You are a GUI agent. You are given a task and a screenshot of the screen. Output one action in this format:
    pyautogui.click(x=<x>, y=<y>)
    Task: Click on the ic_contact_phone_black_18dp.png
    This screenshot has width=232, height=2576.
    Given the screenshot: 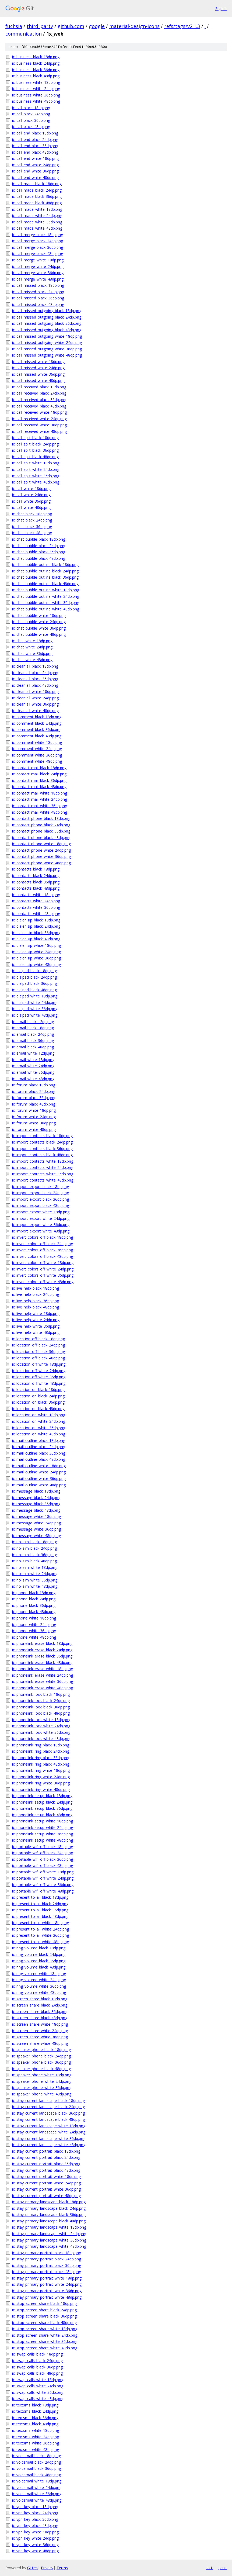 What is the action you would take?
    pyautogui.click(x=41, y=818)
    